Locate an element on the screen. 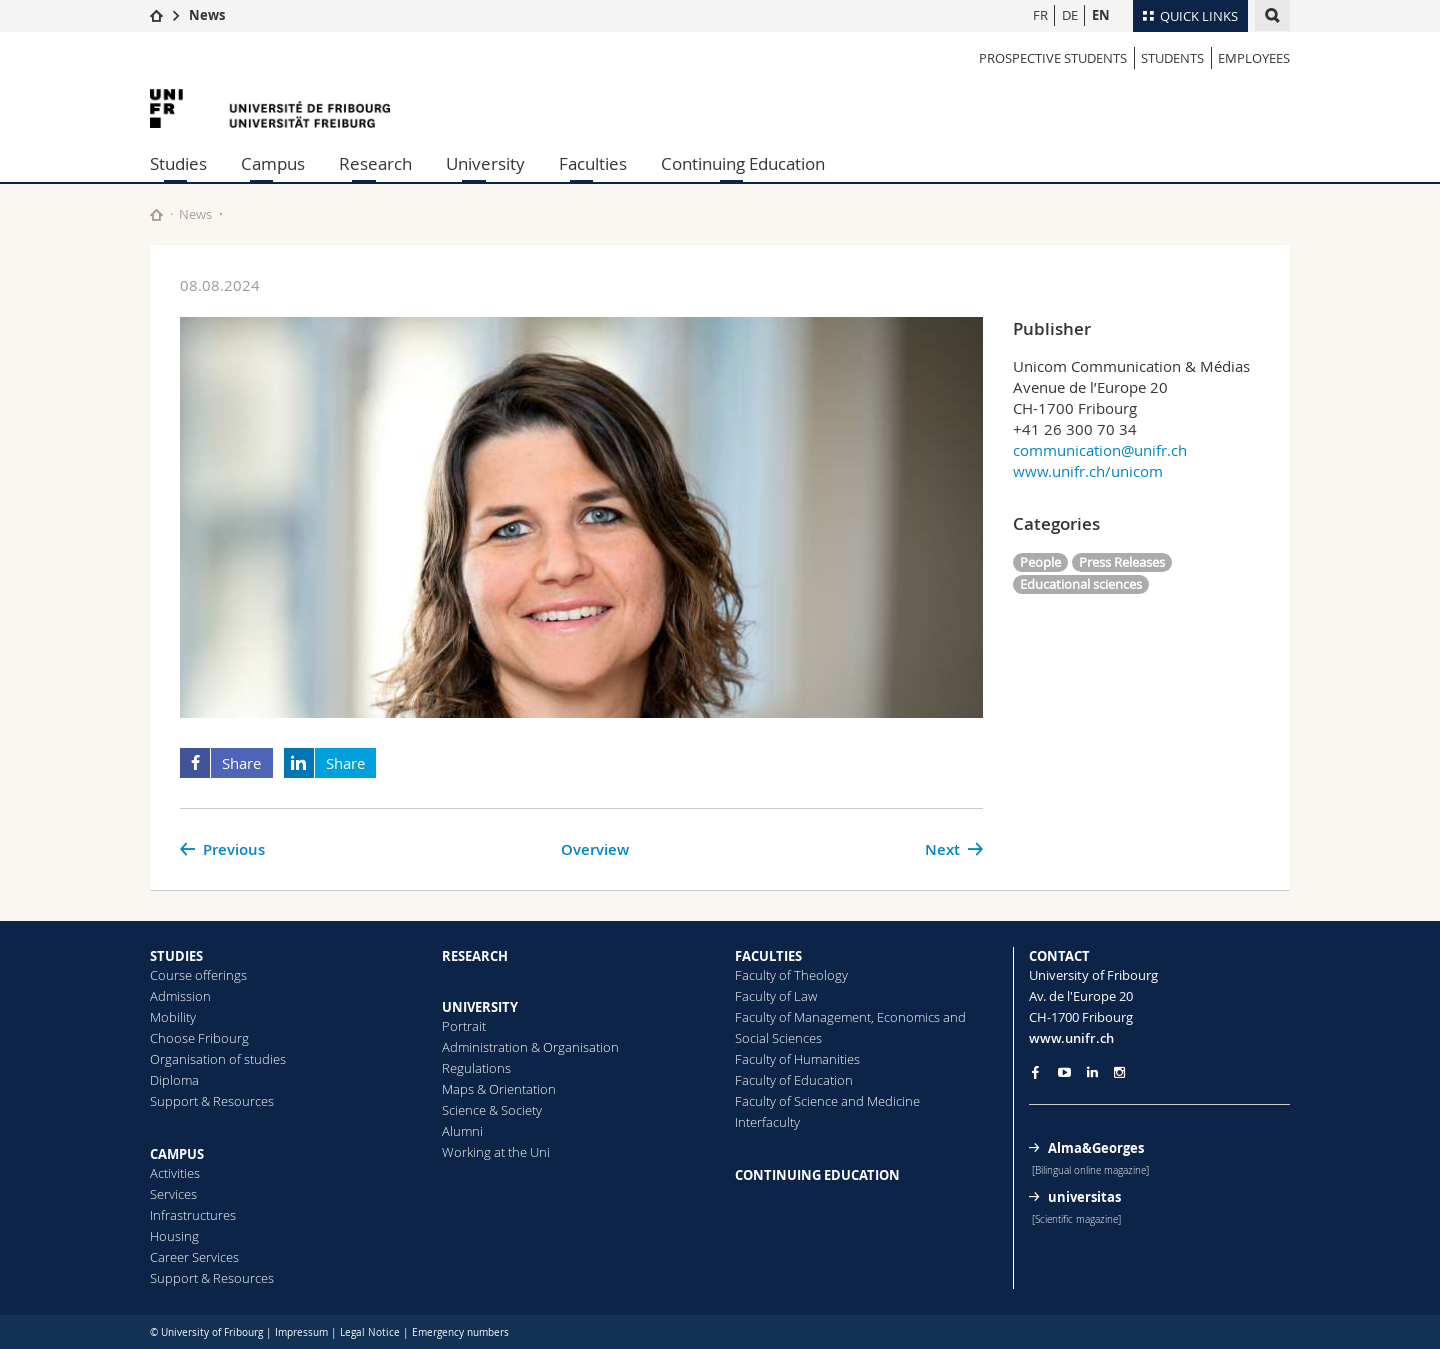 Image resolution: width=1440 pixels, height=1349 pixels. Career Services is located at coordinates (194, 1257).